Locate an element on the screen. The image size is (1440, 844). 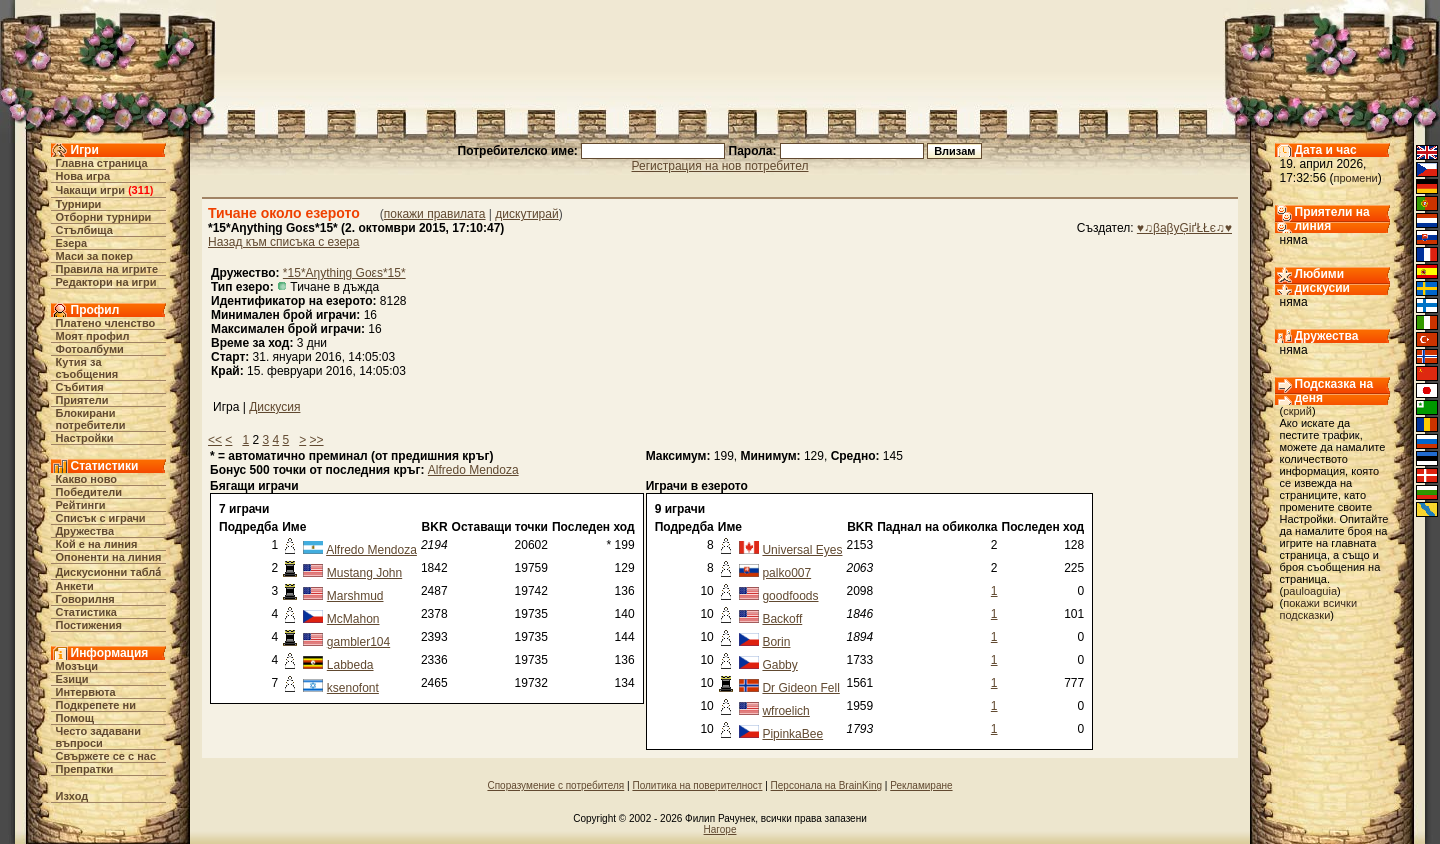
ksenofont is located at coordinates (353, 688).